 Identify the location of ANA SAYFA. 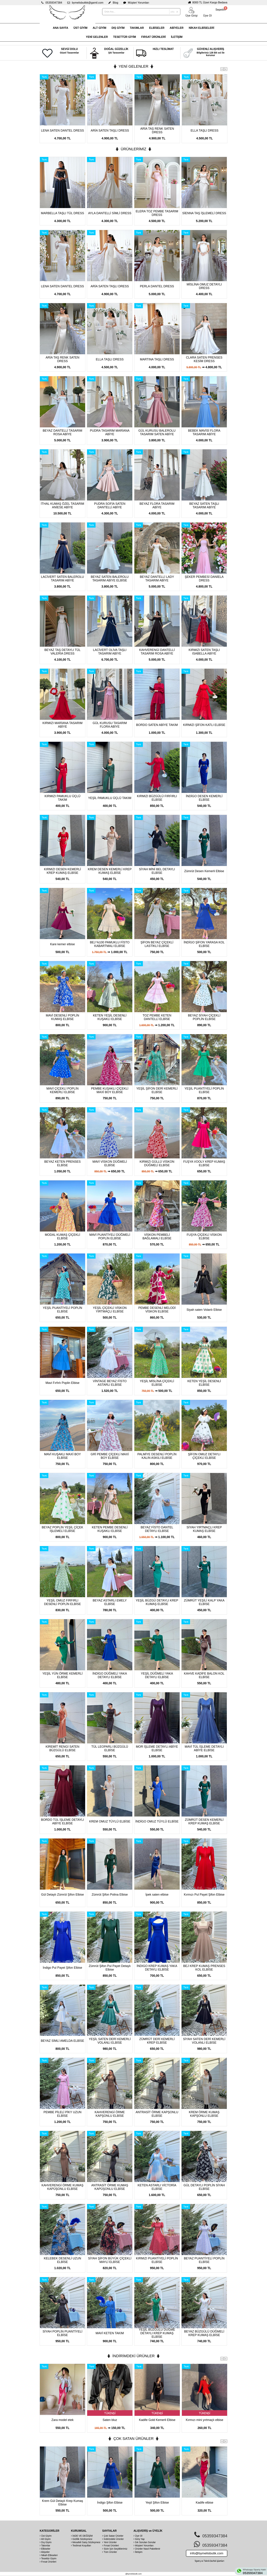
(60, 27).